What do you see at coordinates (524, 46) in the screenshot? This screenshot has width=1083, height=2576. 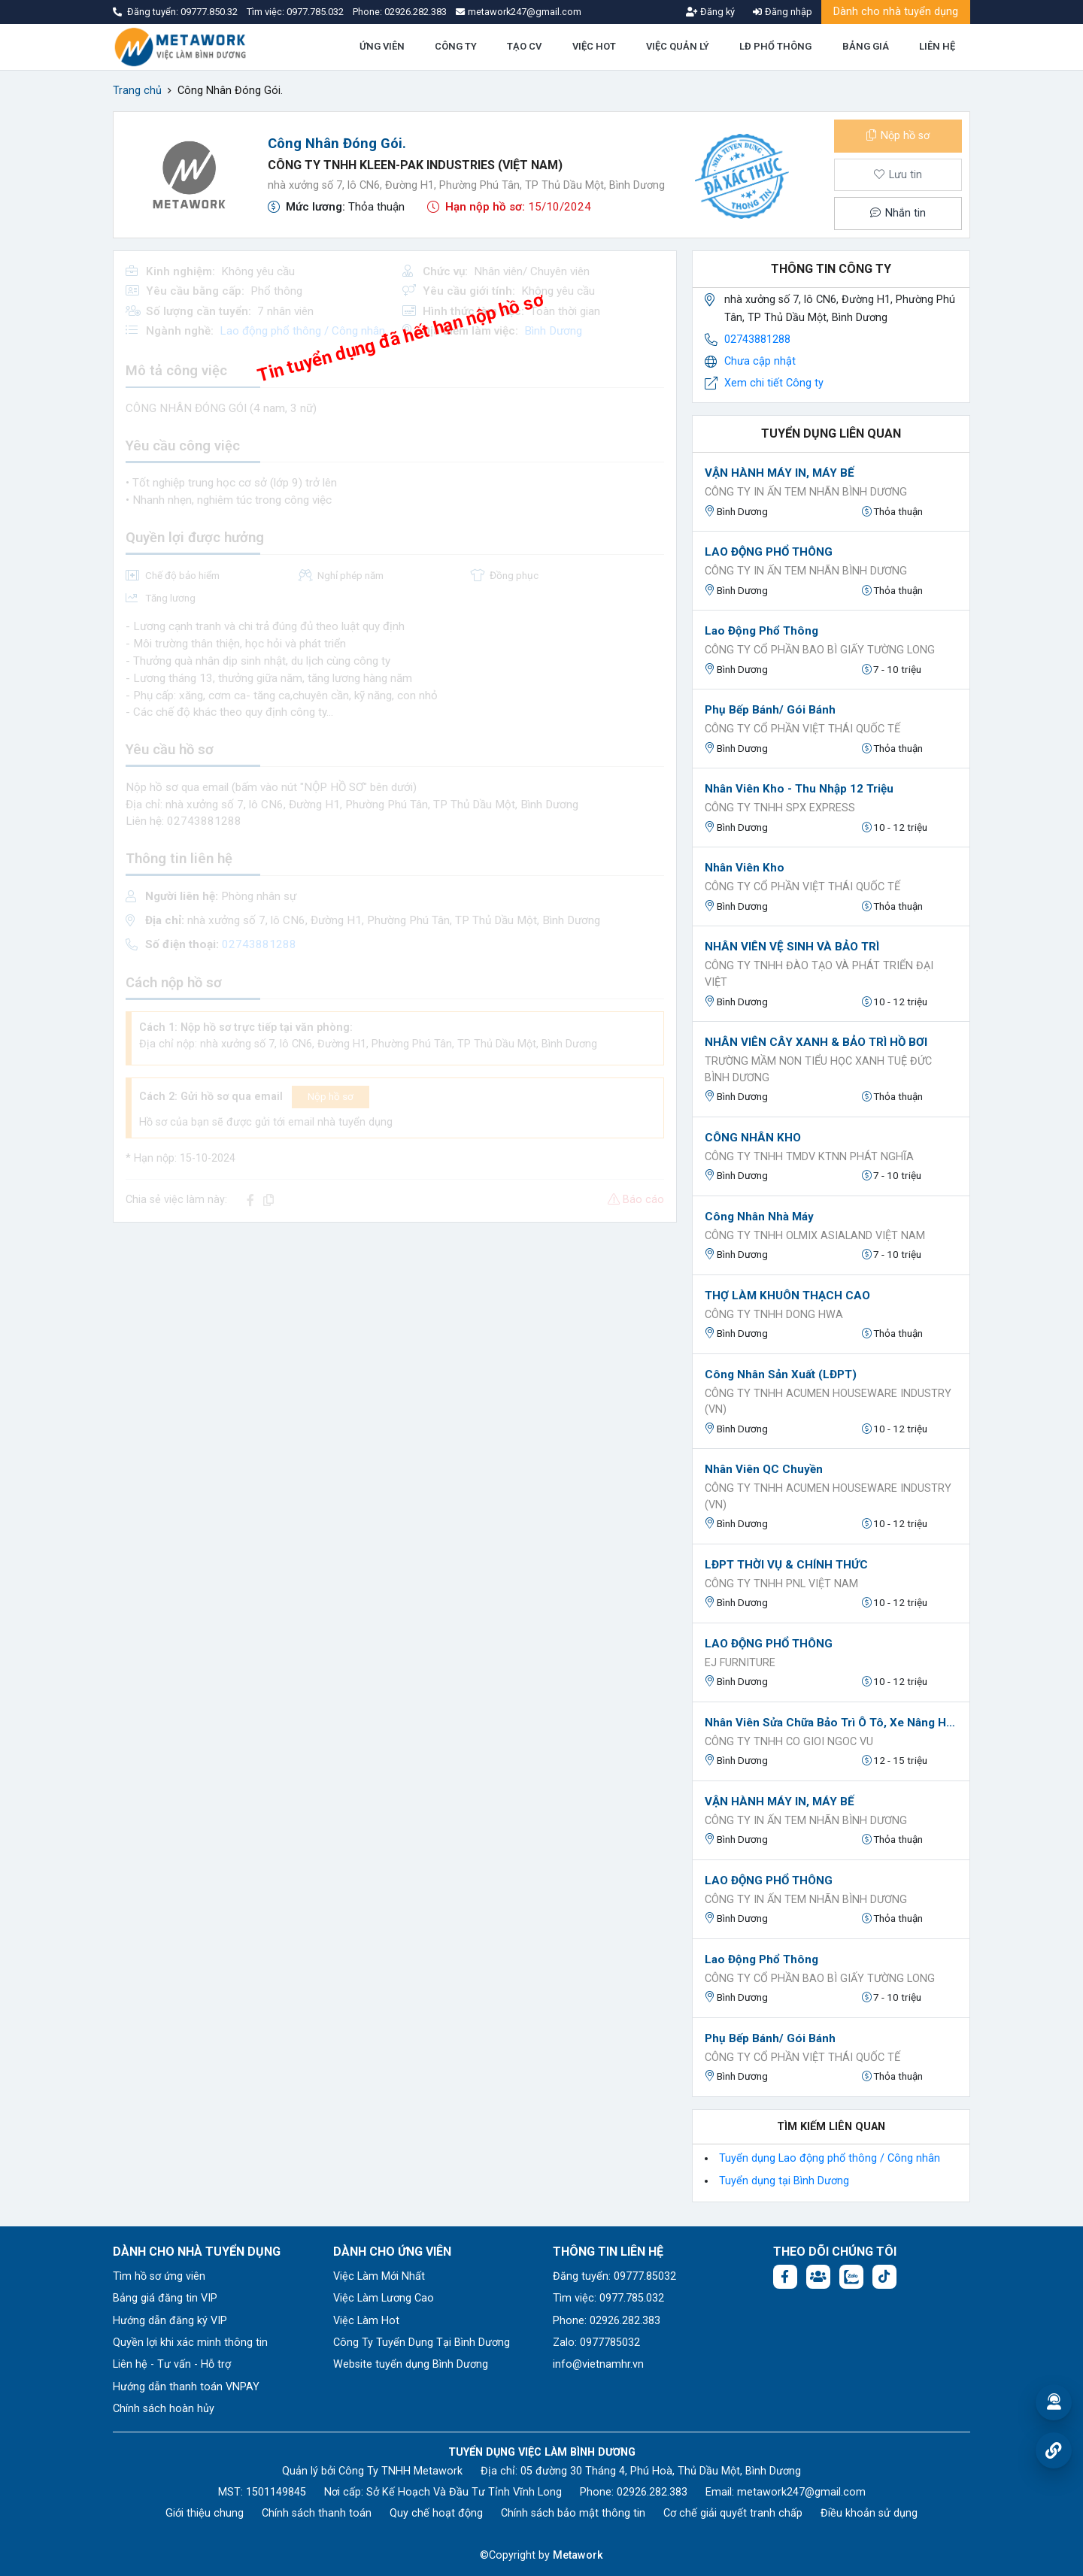 I see `TẠO CV` at bounding box center [524, 46].